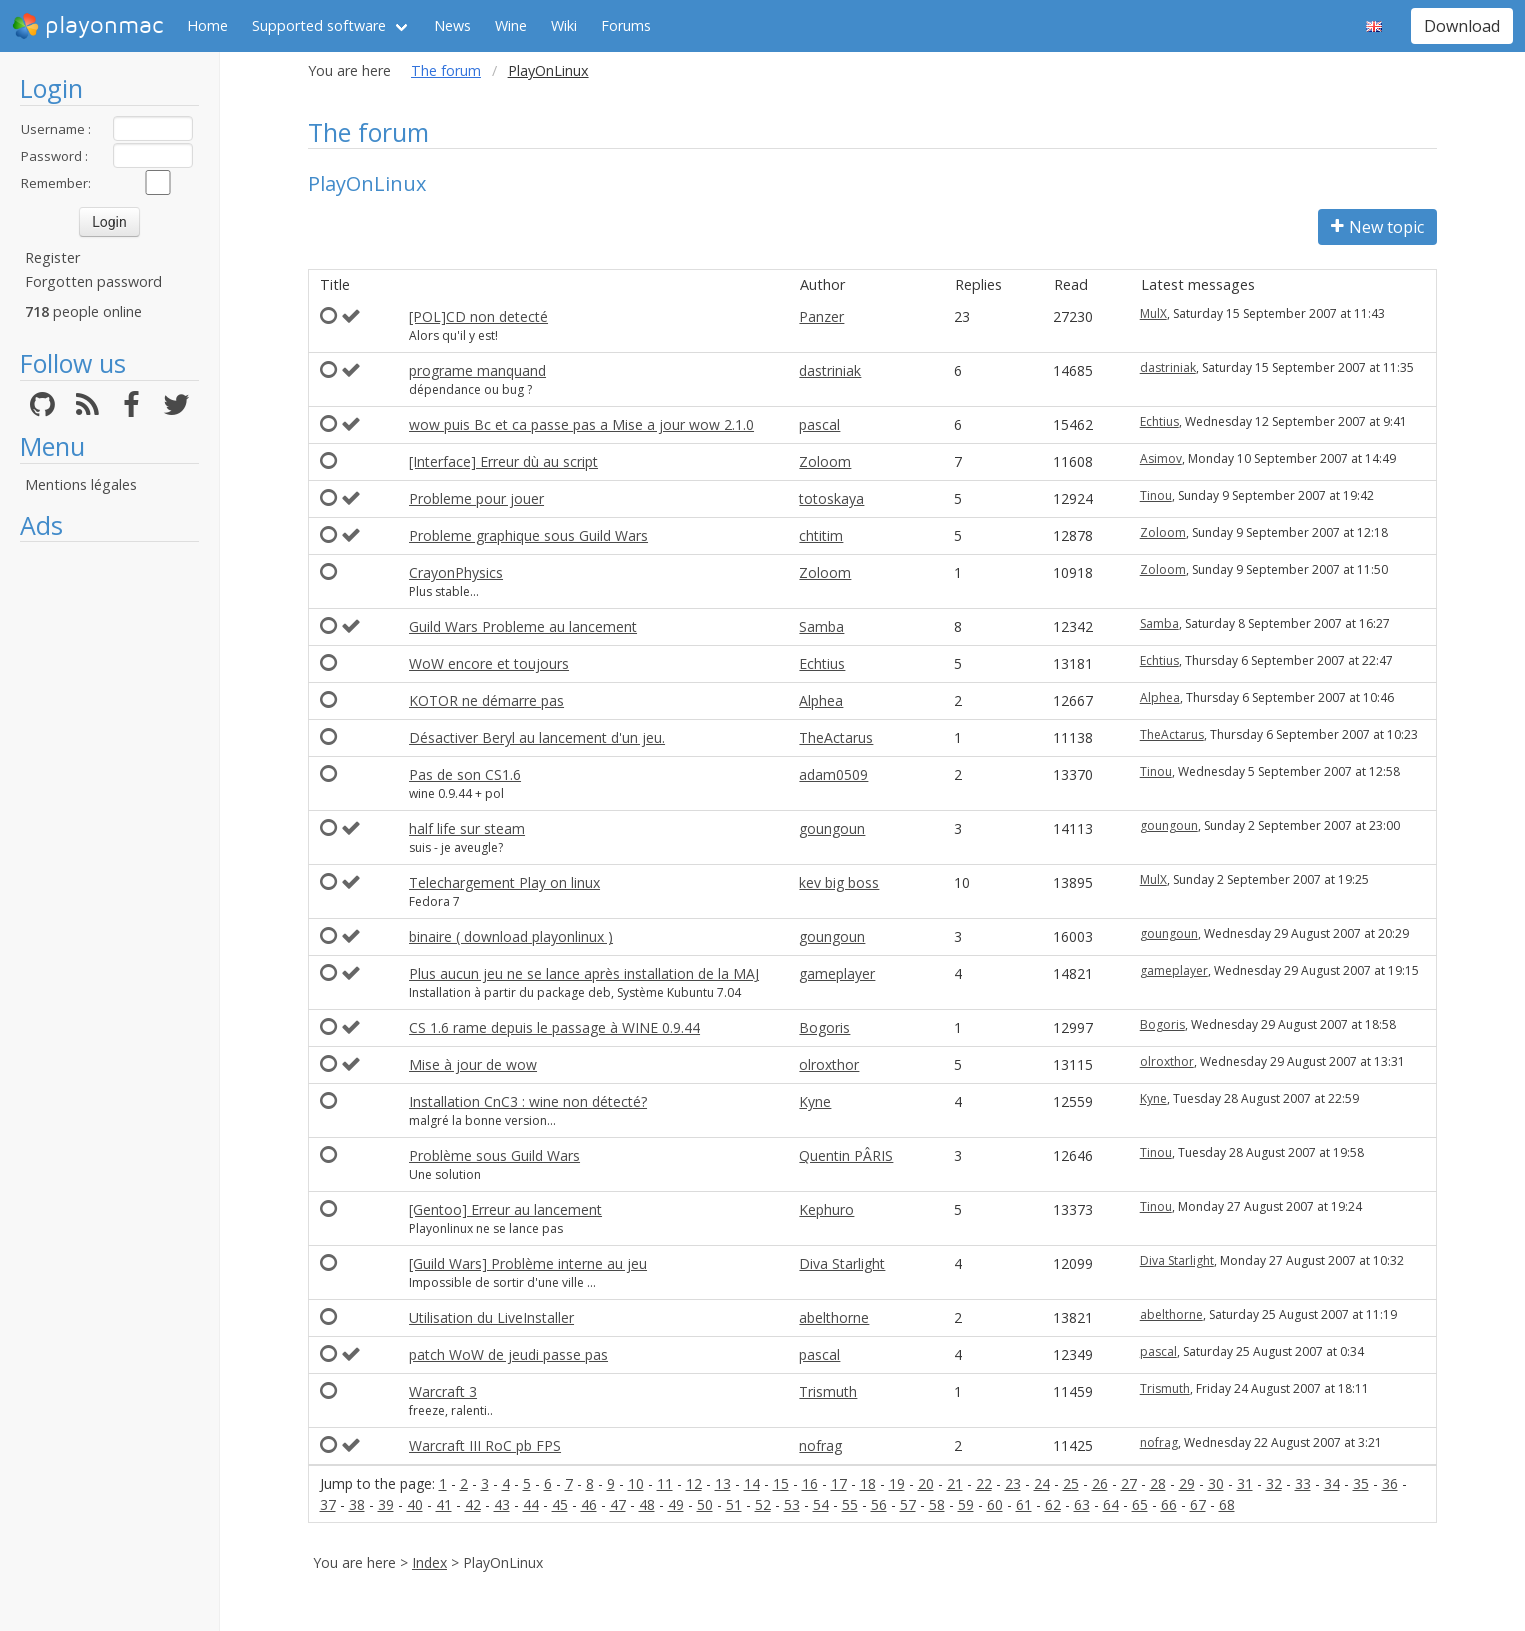 Image resolution: width=1525 pixels, height=1631 pixels. I want to click on 17, so click(839, 1483).